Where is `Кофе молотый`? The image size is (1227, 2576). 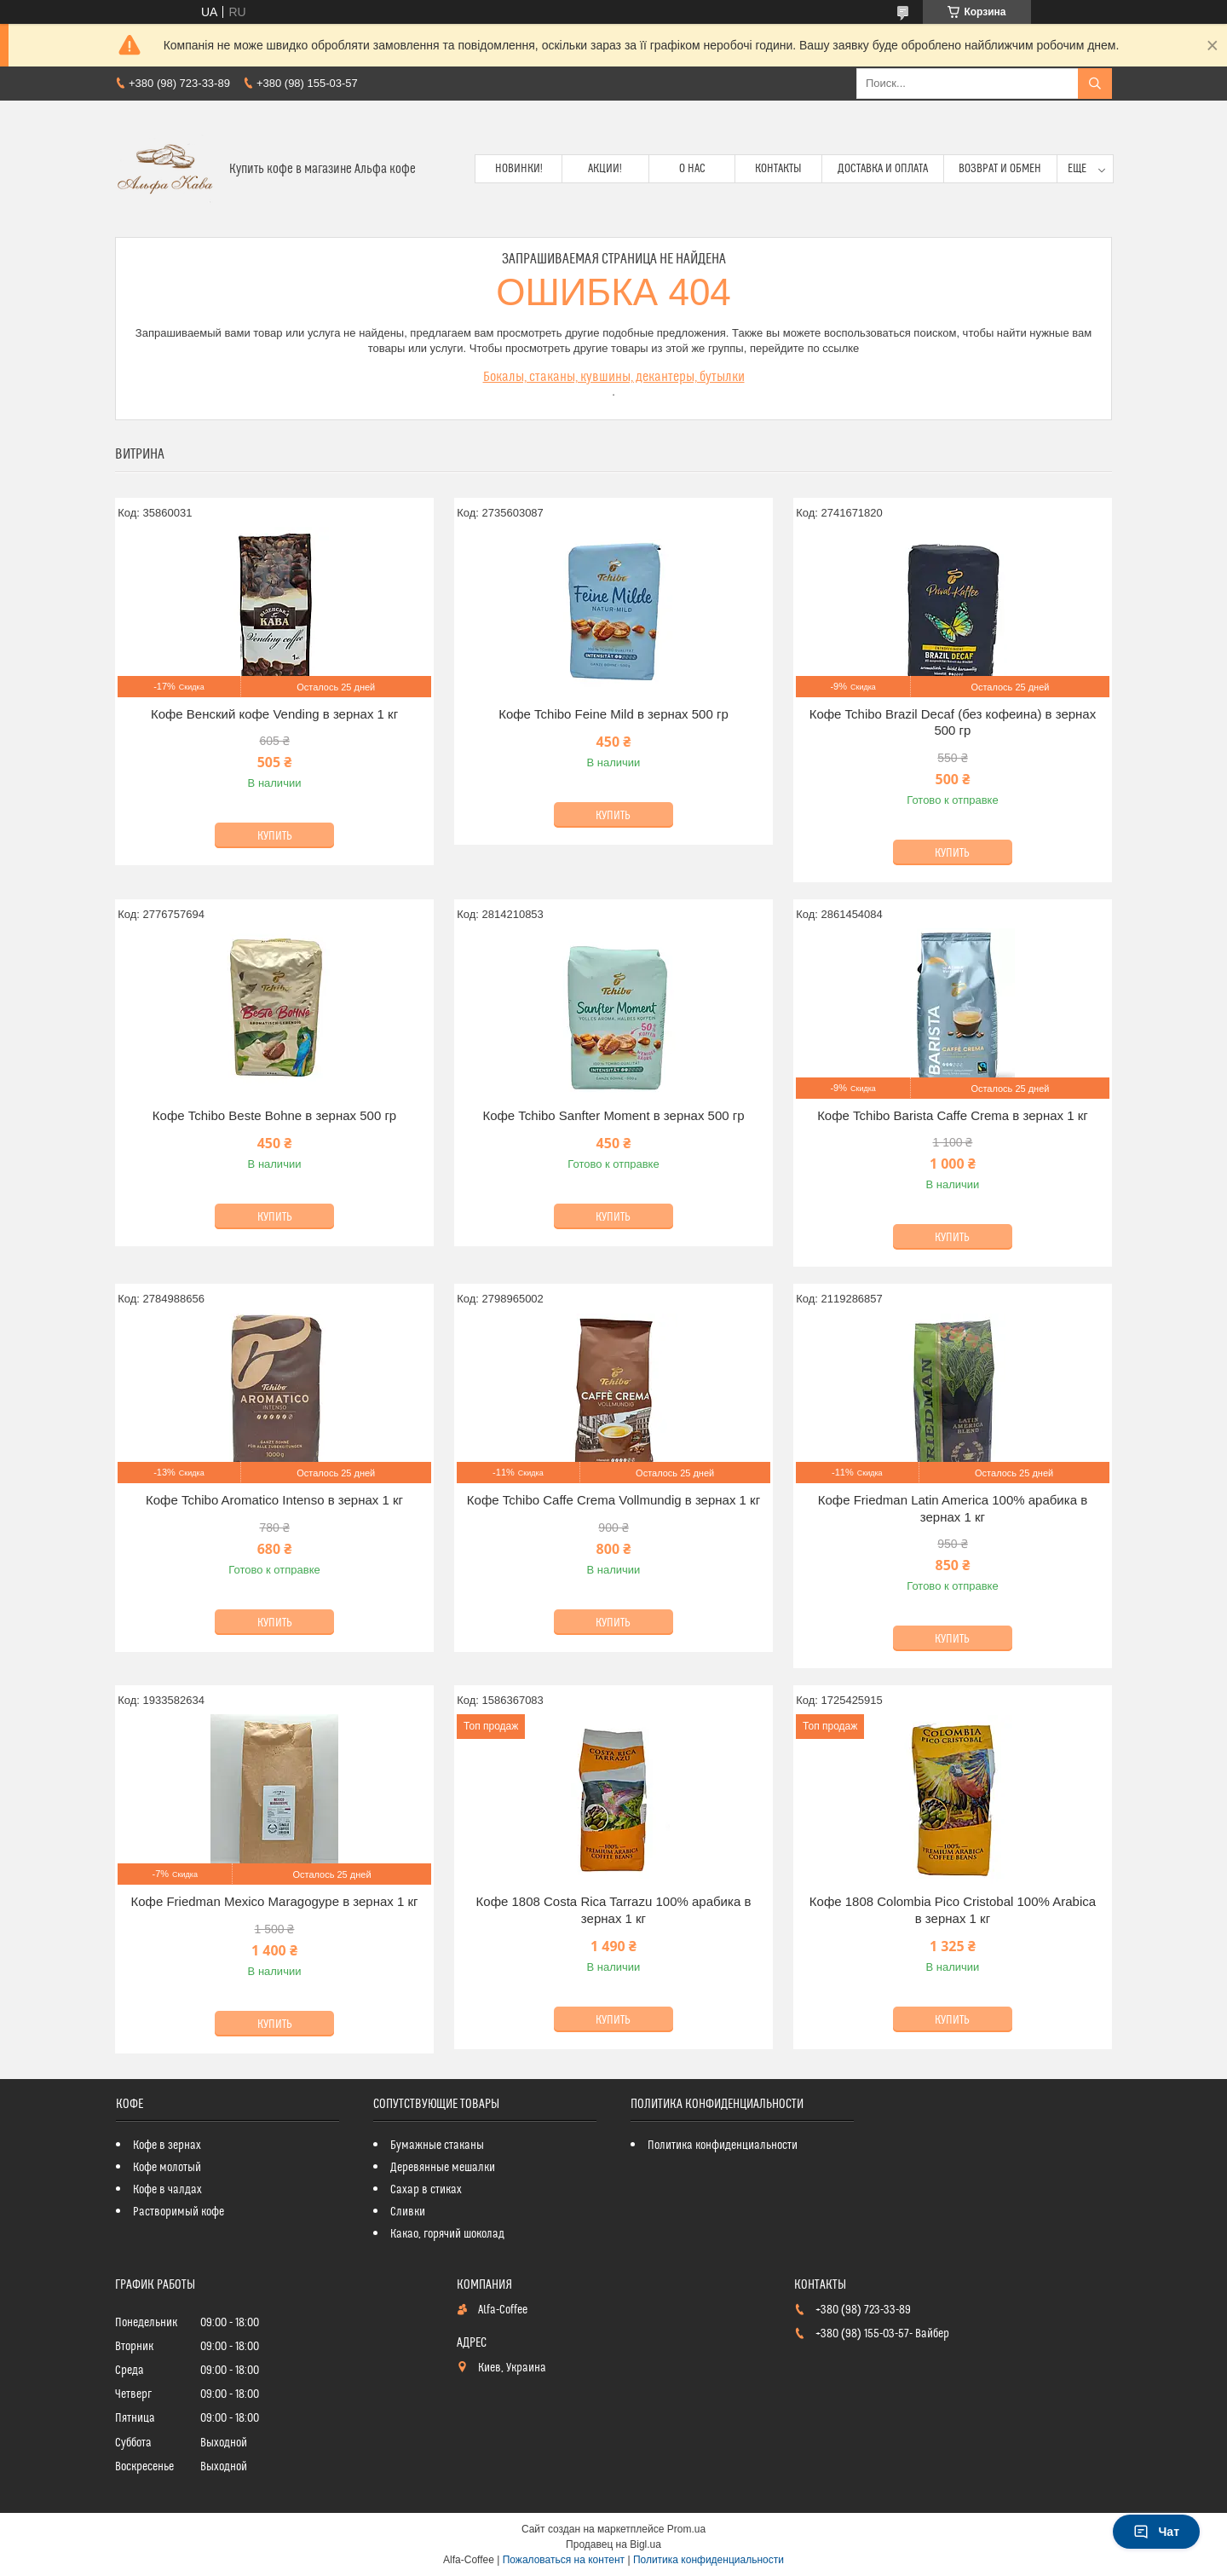
Кофе молотый is located at coordinates (167, 2168).